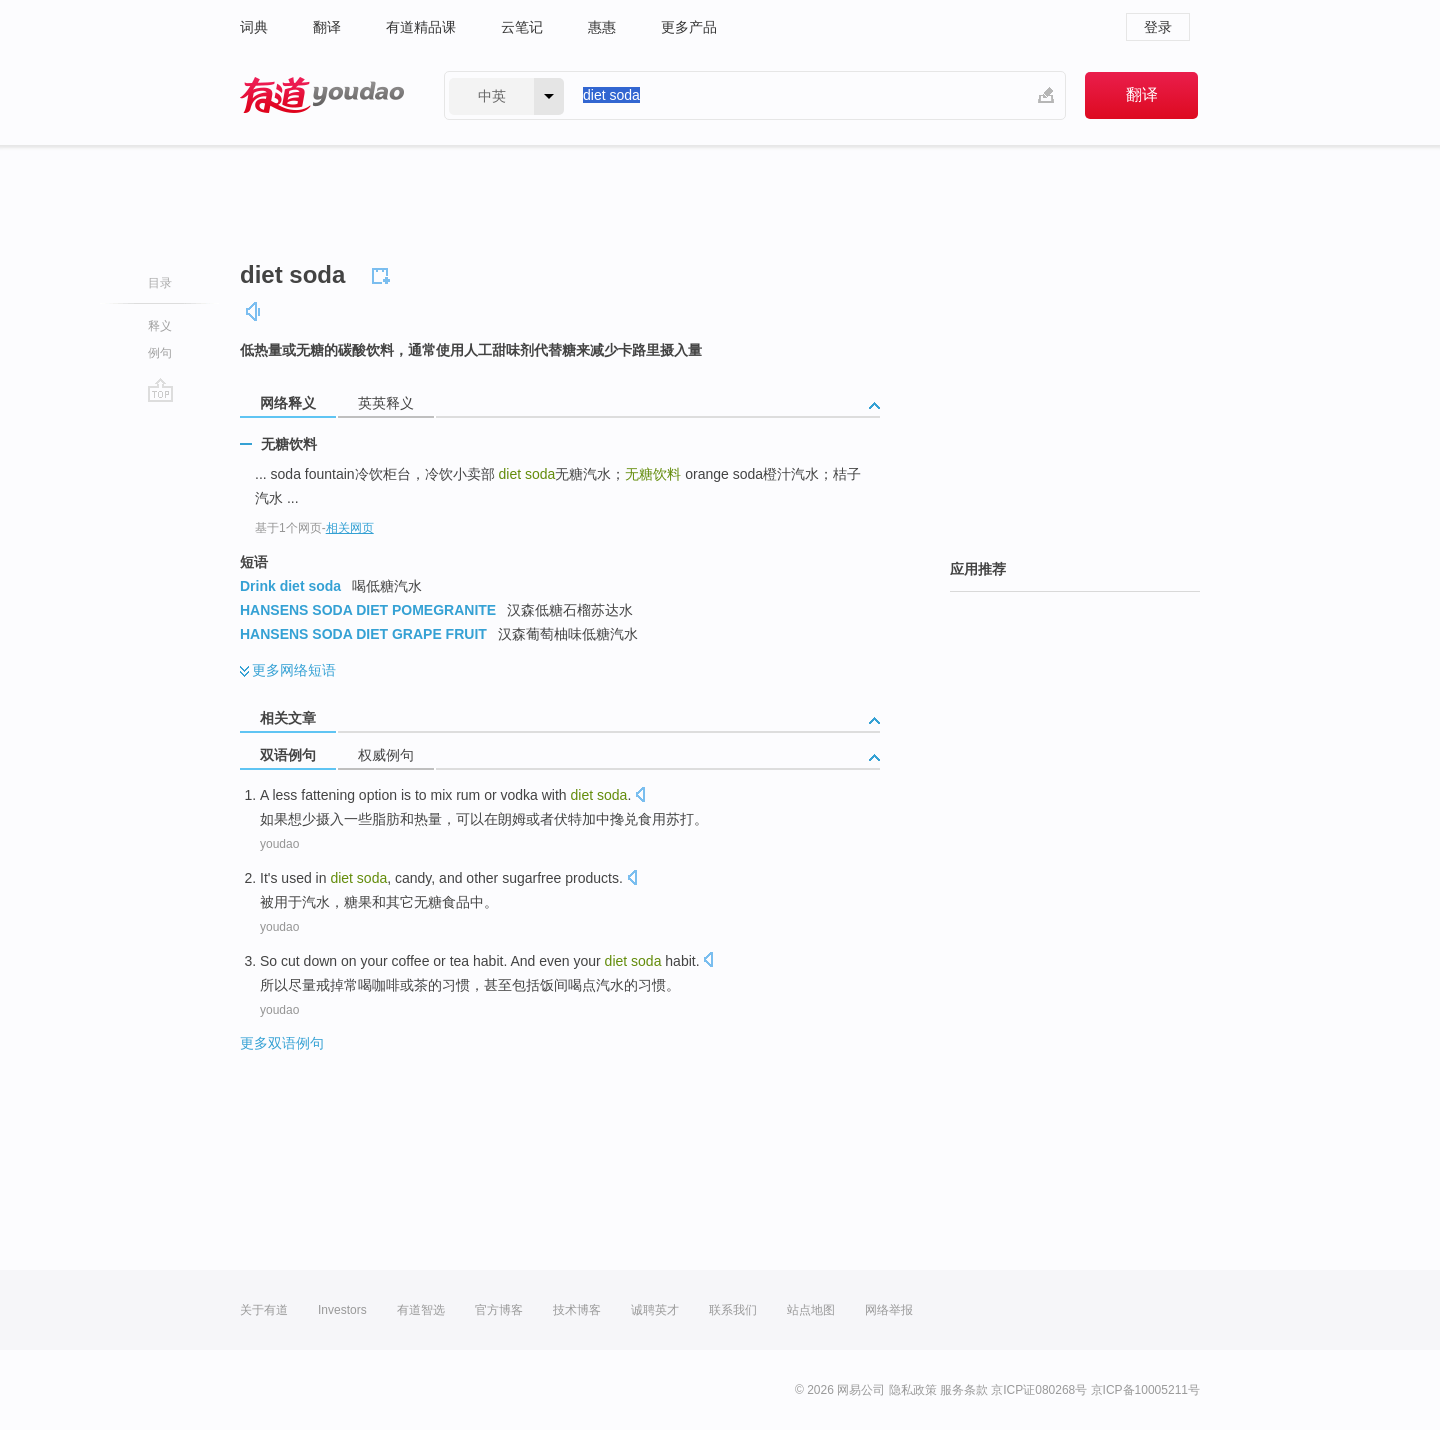 The height and width of the screenshot is (1430, 1440). I want to click on 相关网页, so click(350, 528).